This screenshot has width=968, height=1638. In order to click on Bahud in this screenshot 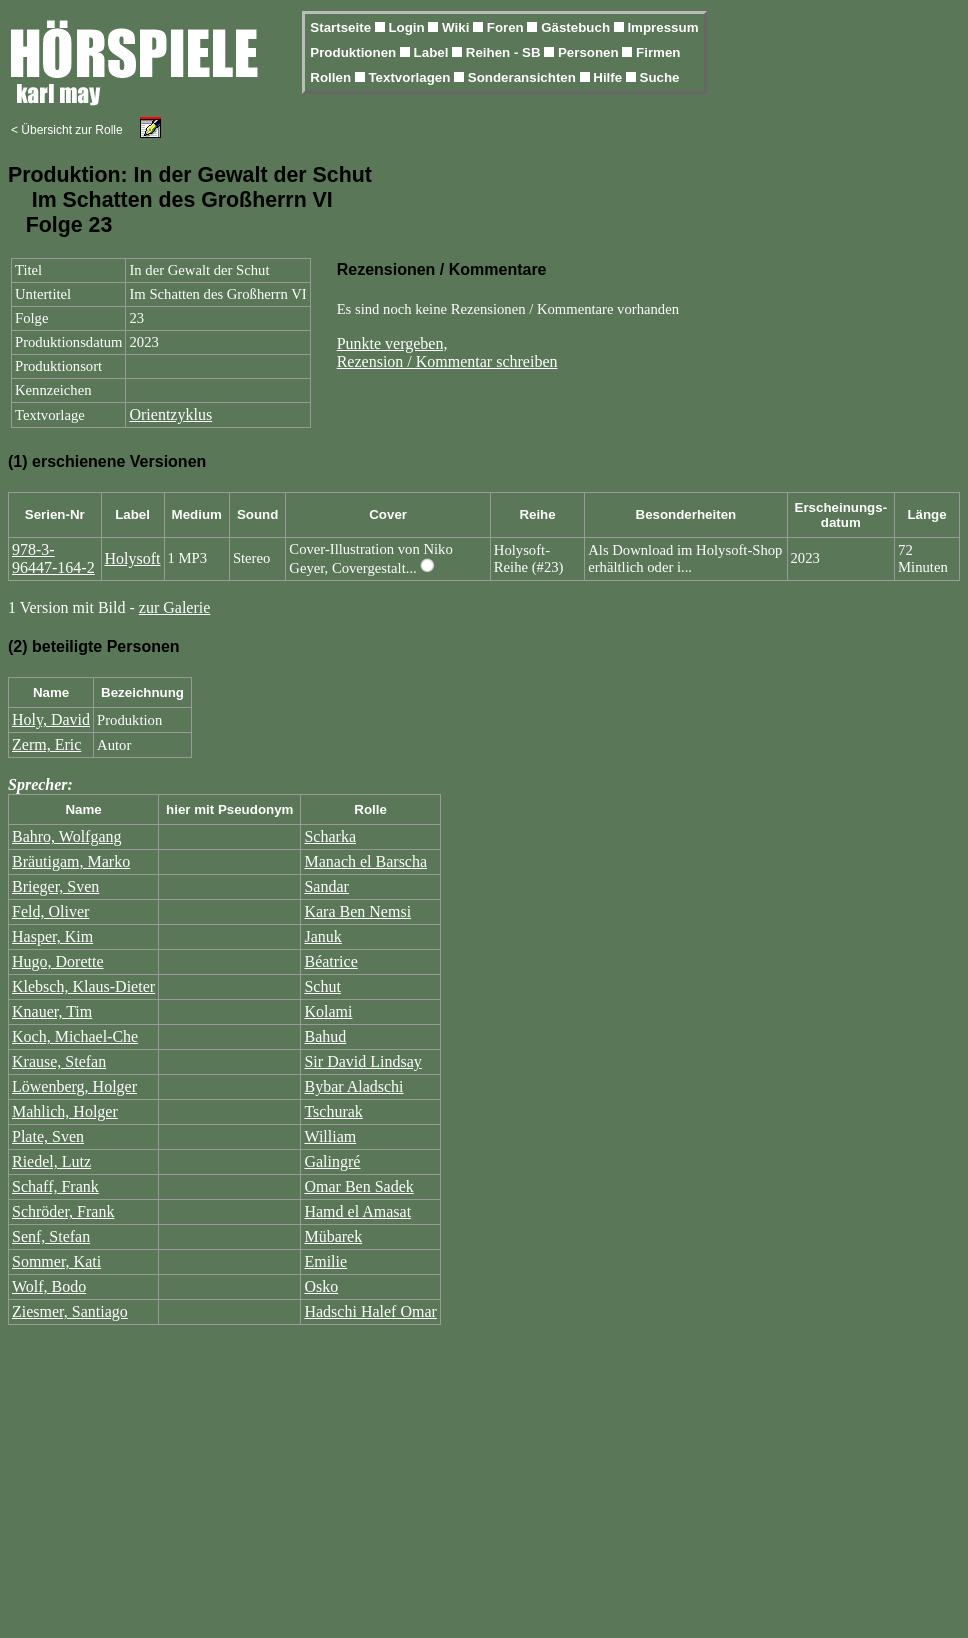, I will do `click(325, 1036)`.